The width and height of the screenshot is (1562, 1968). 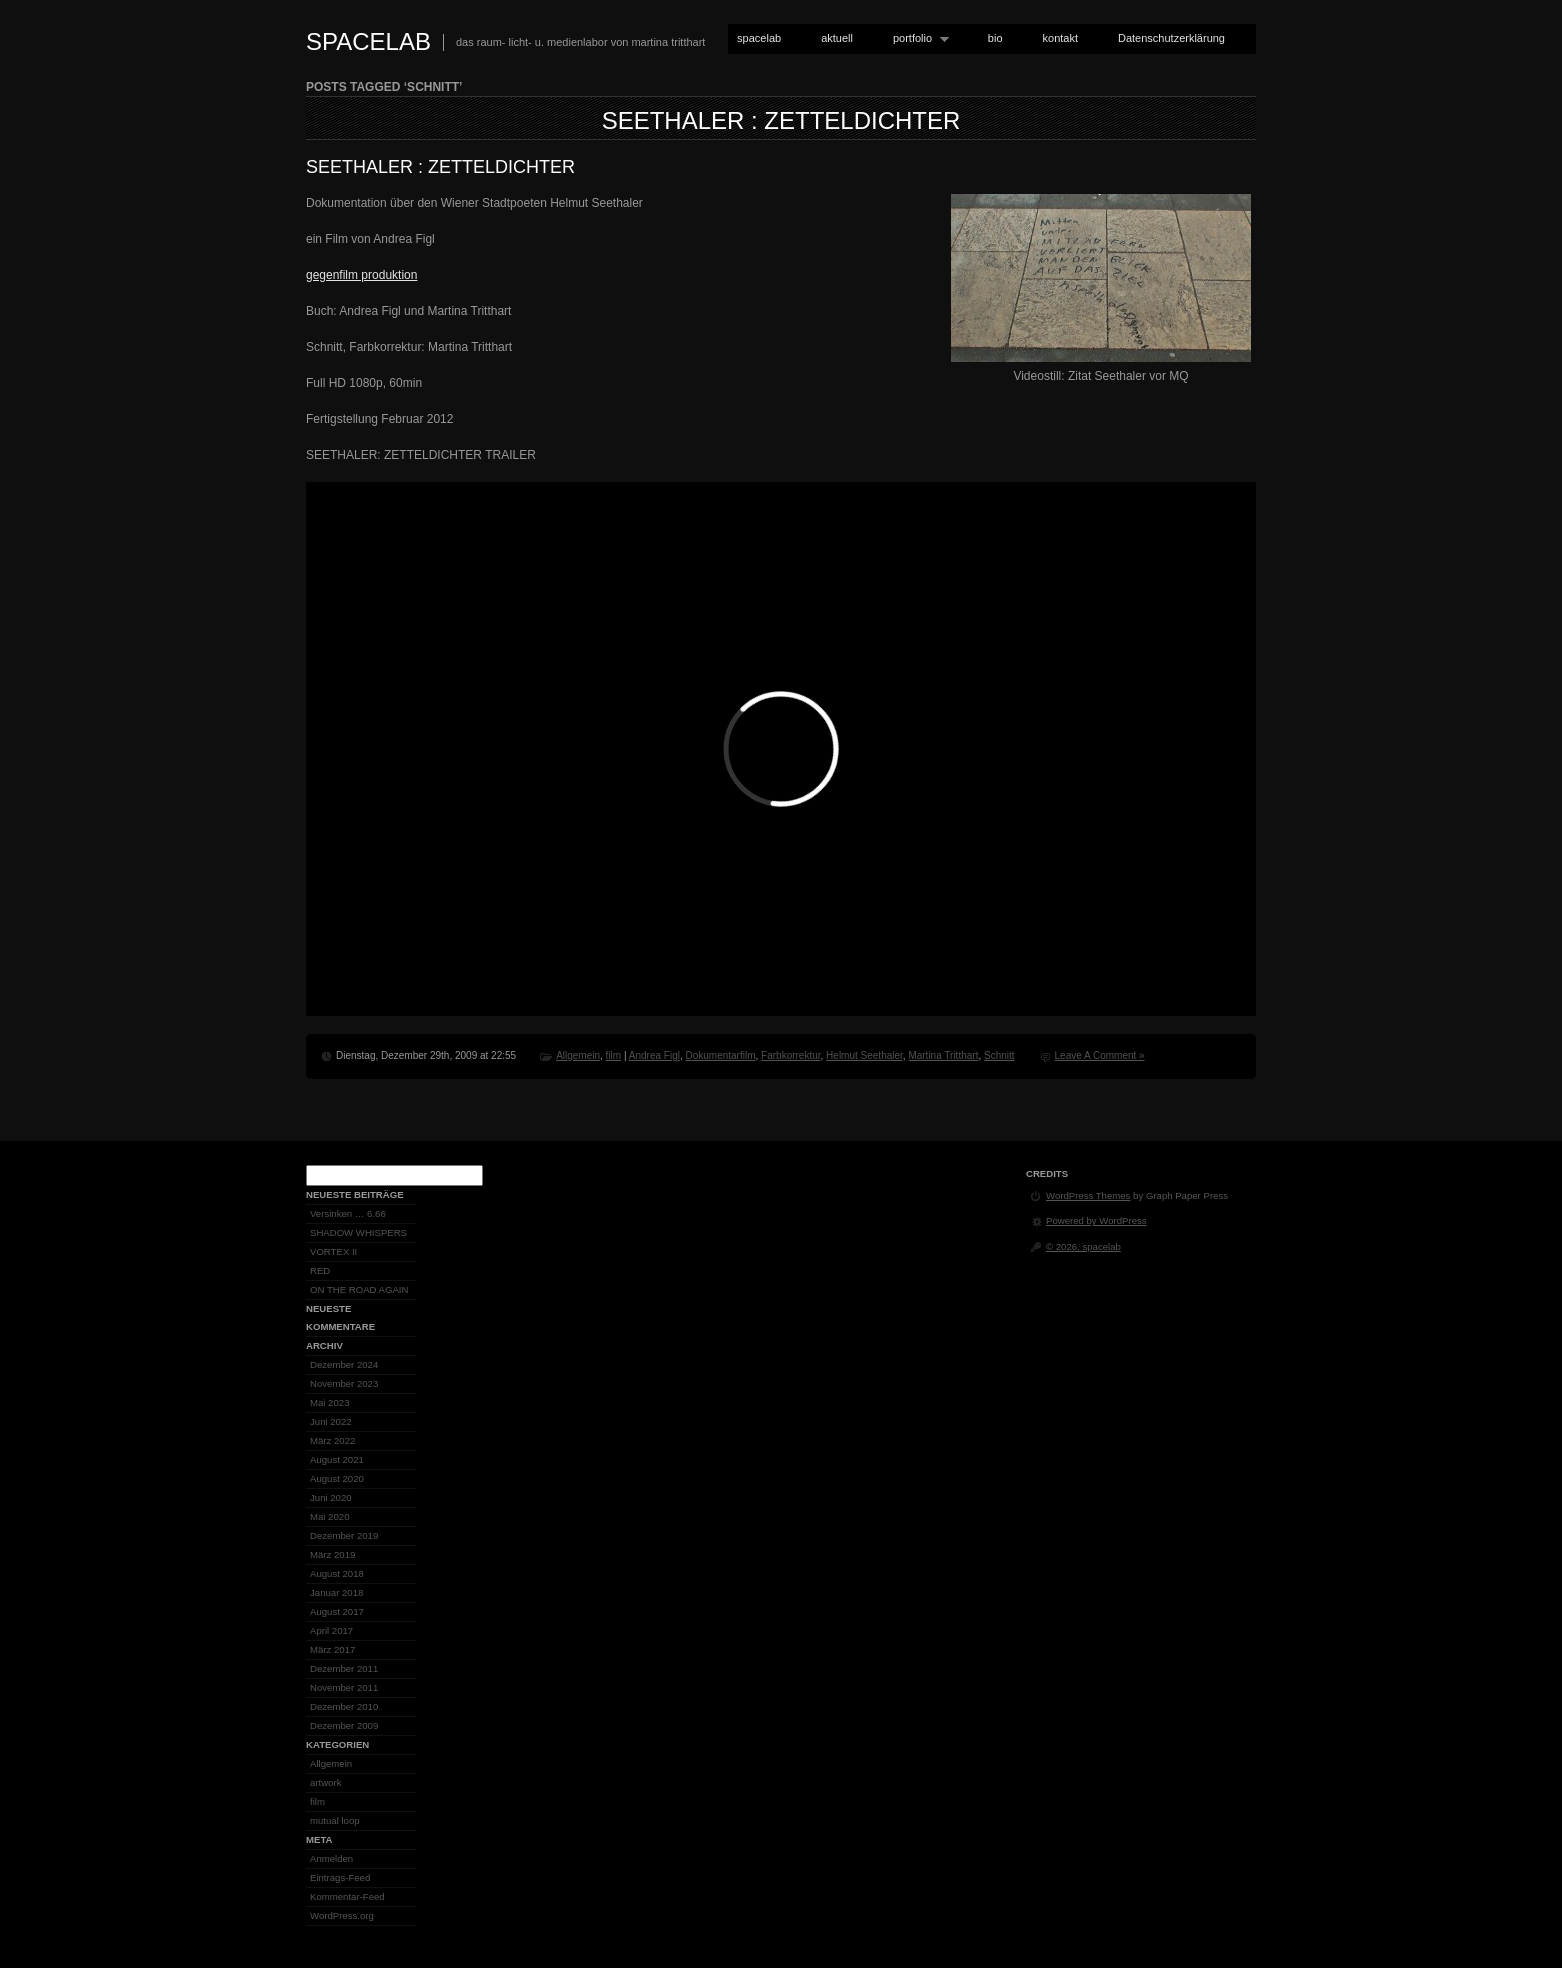 I want to click on Powered by WordPress, so click(x=1096, y=1220).